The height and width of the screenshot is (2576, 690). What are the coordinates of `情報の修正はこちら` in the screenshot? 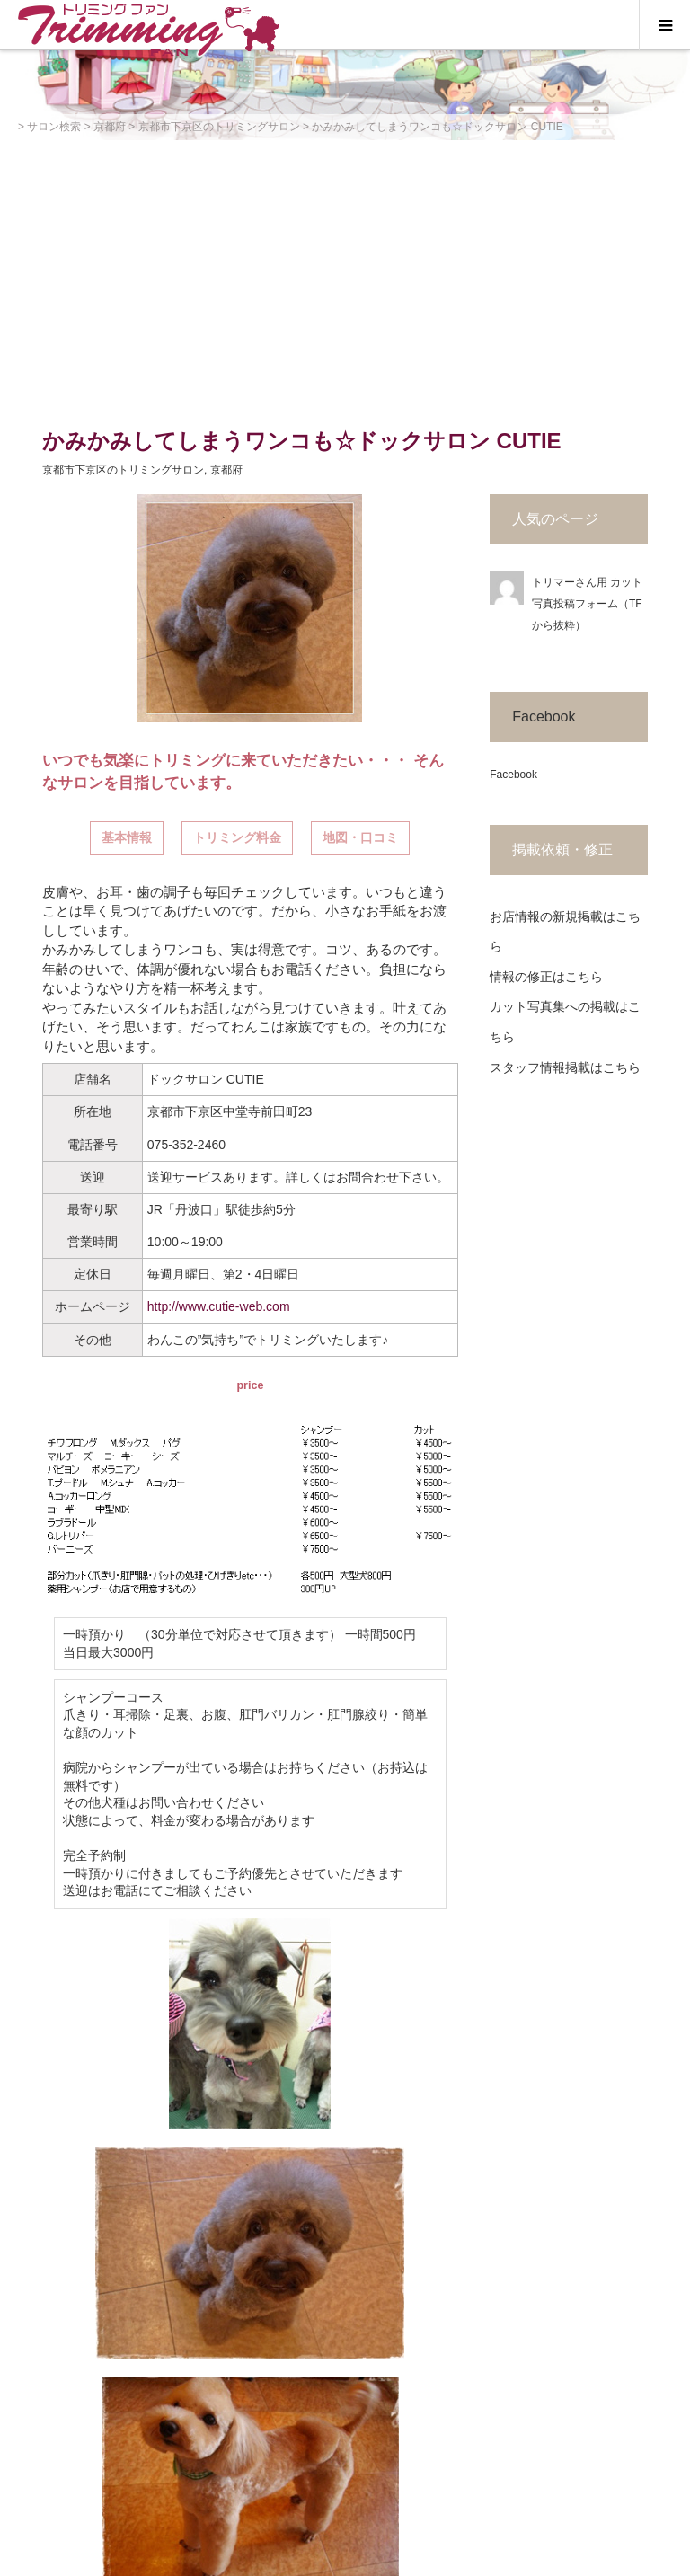 It's located at (546, 976).